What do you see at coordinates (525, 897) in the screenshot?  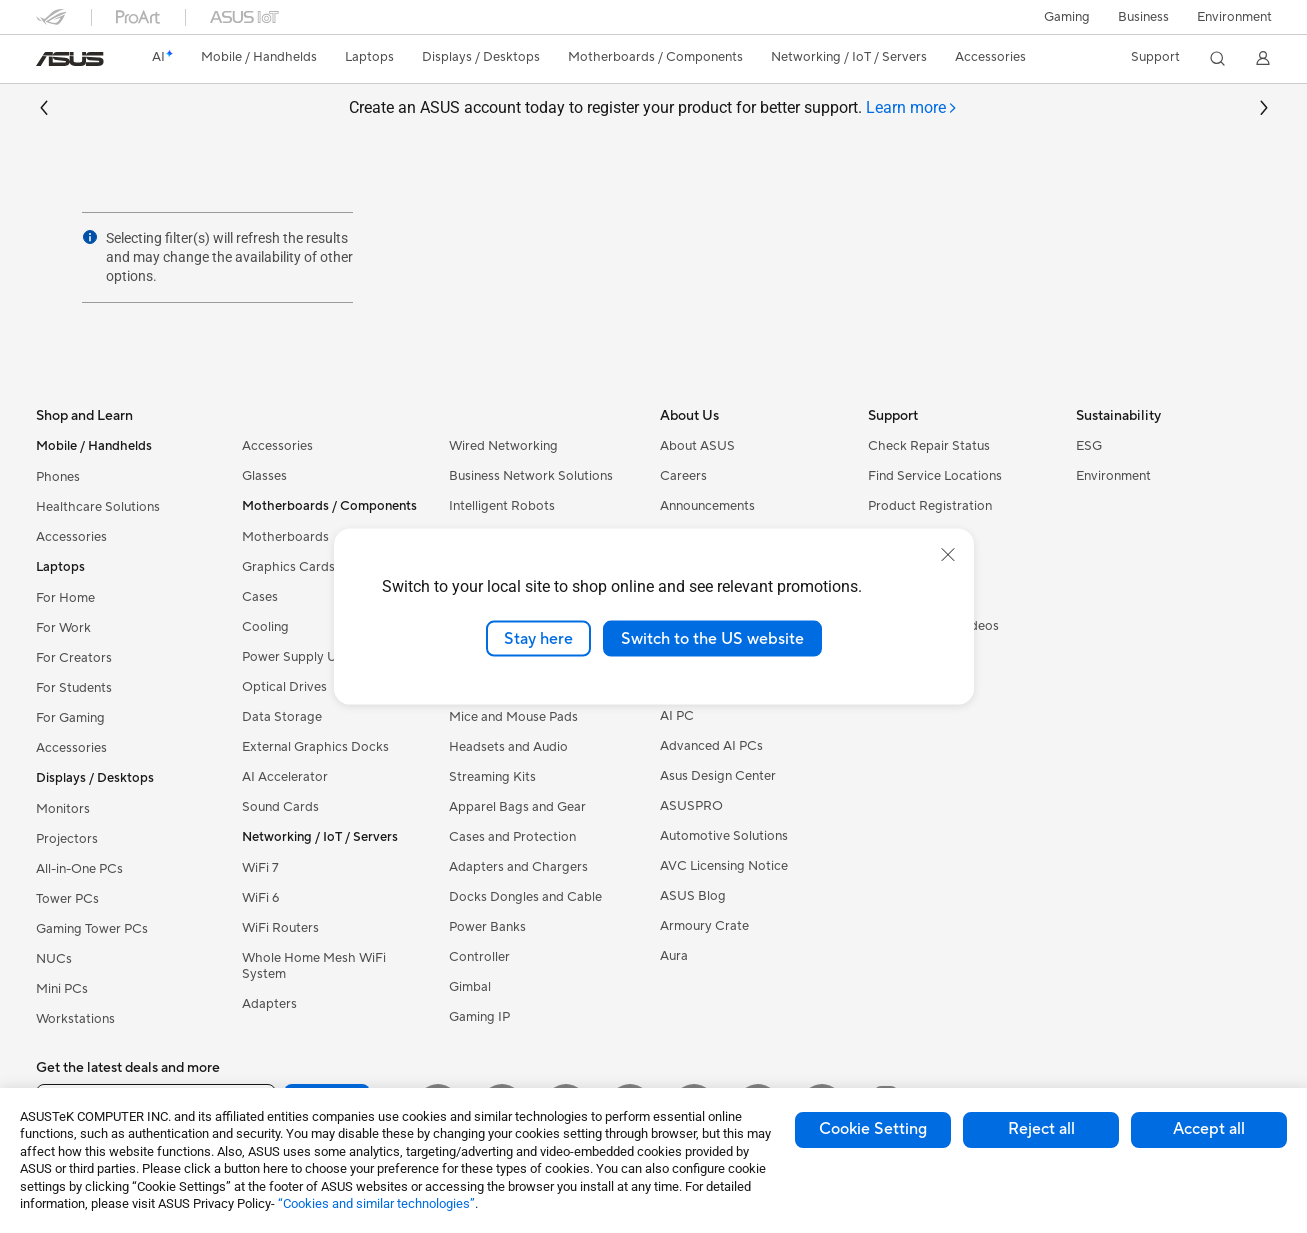 I see `Docks Dongles and Cable` at bounding box center [525, 897].